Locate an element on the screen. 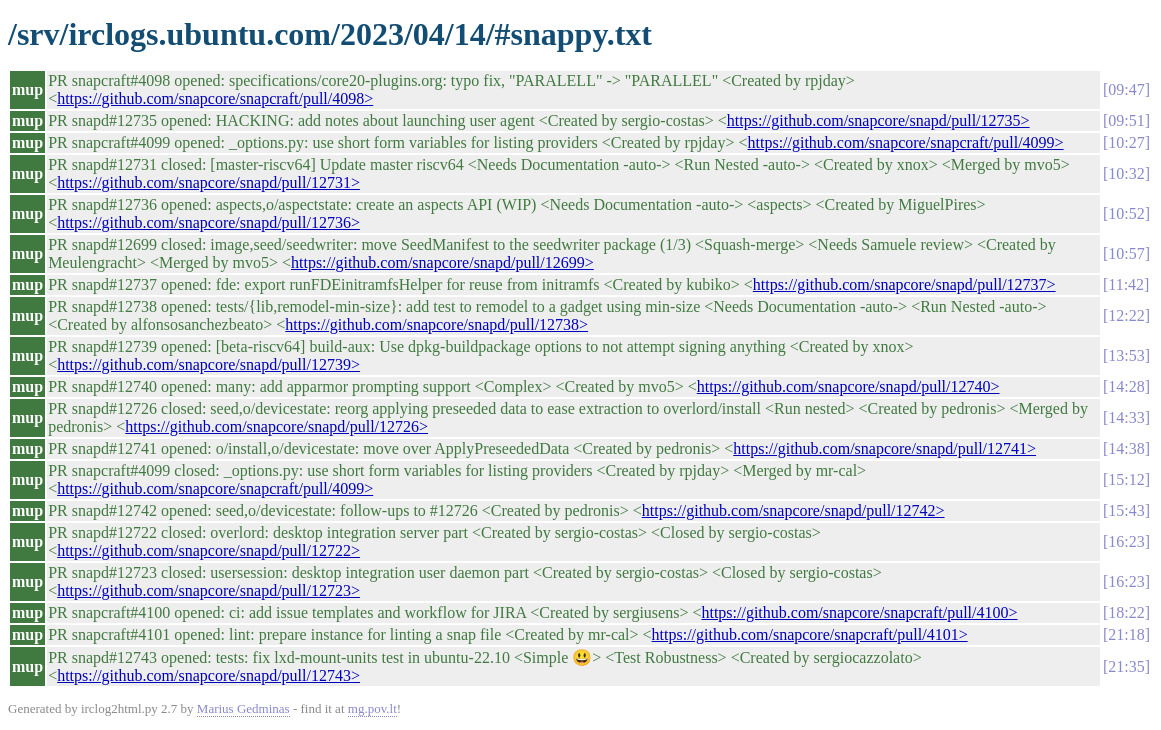 This screenshot has width=1161, height=730. 14:33 is located at coordinates (1126, 417).